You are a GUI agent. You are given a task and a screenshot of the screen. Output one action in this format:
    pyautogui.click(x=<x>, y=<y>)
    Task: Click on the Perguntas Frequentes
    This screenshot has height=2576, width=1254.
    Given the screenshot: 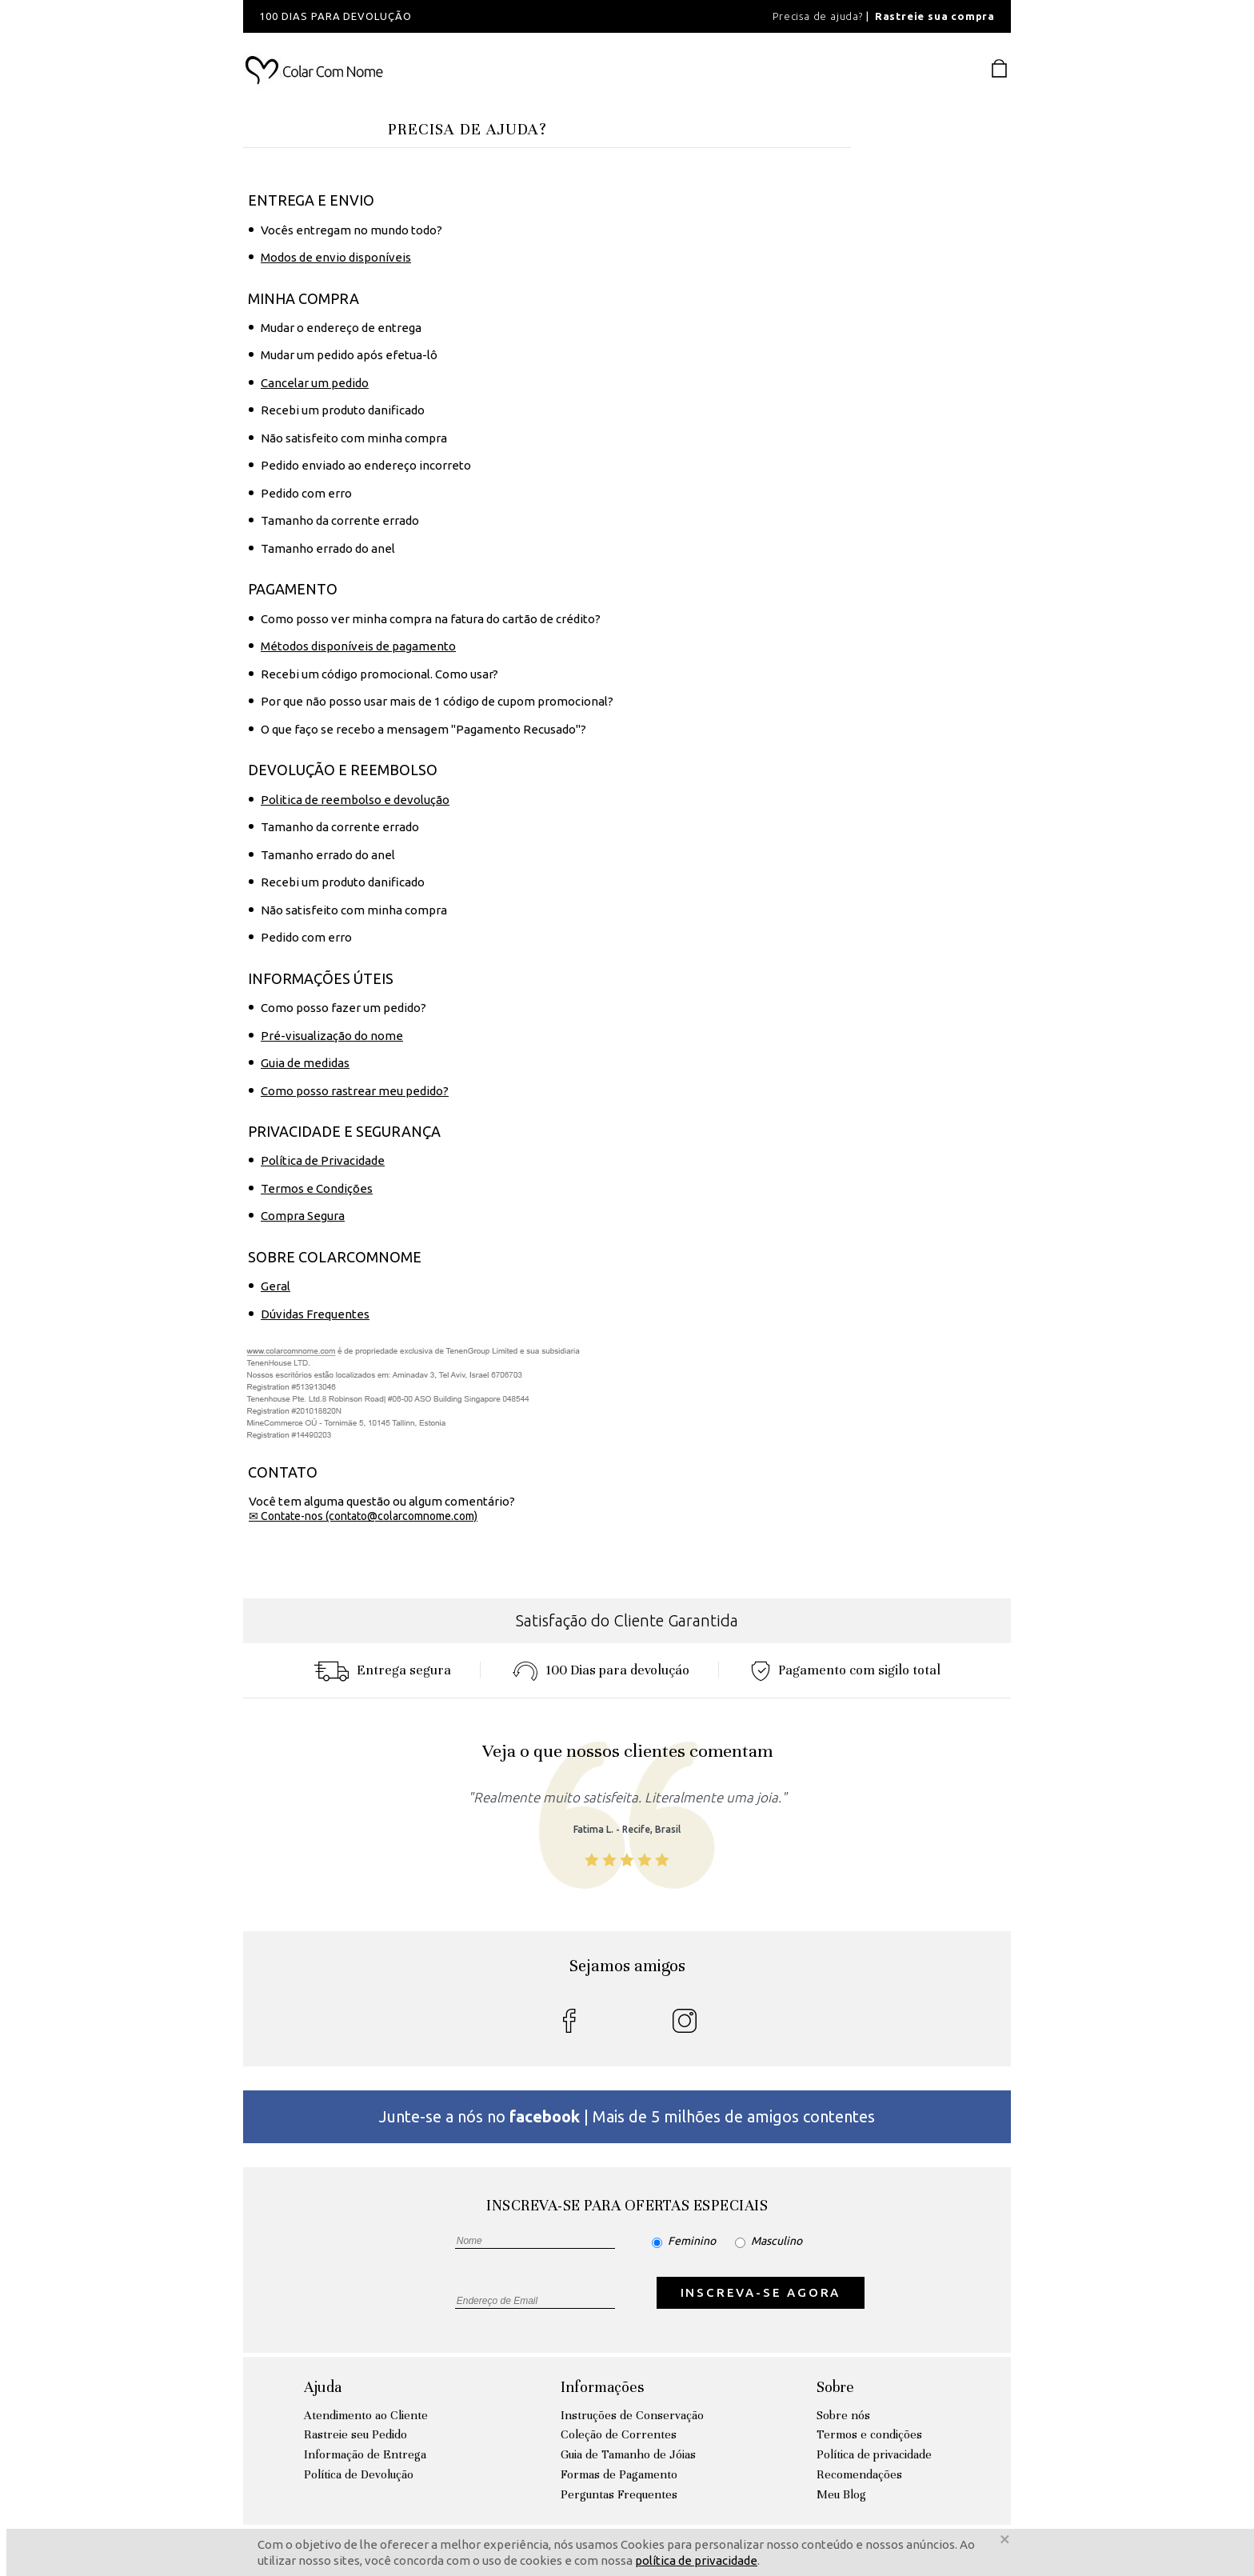 What is the action you would take?
    pyautogui.click(x=619, y=2494)
    